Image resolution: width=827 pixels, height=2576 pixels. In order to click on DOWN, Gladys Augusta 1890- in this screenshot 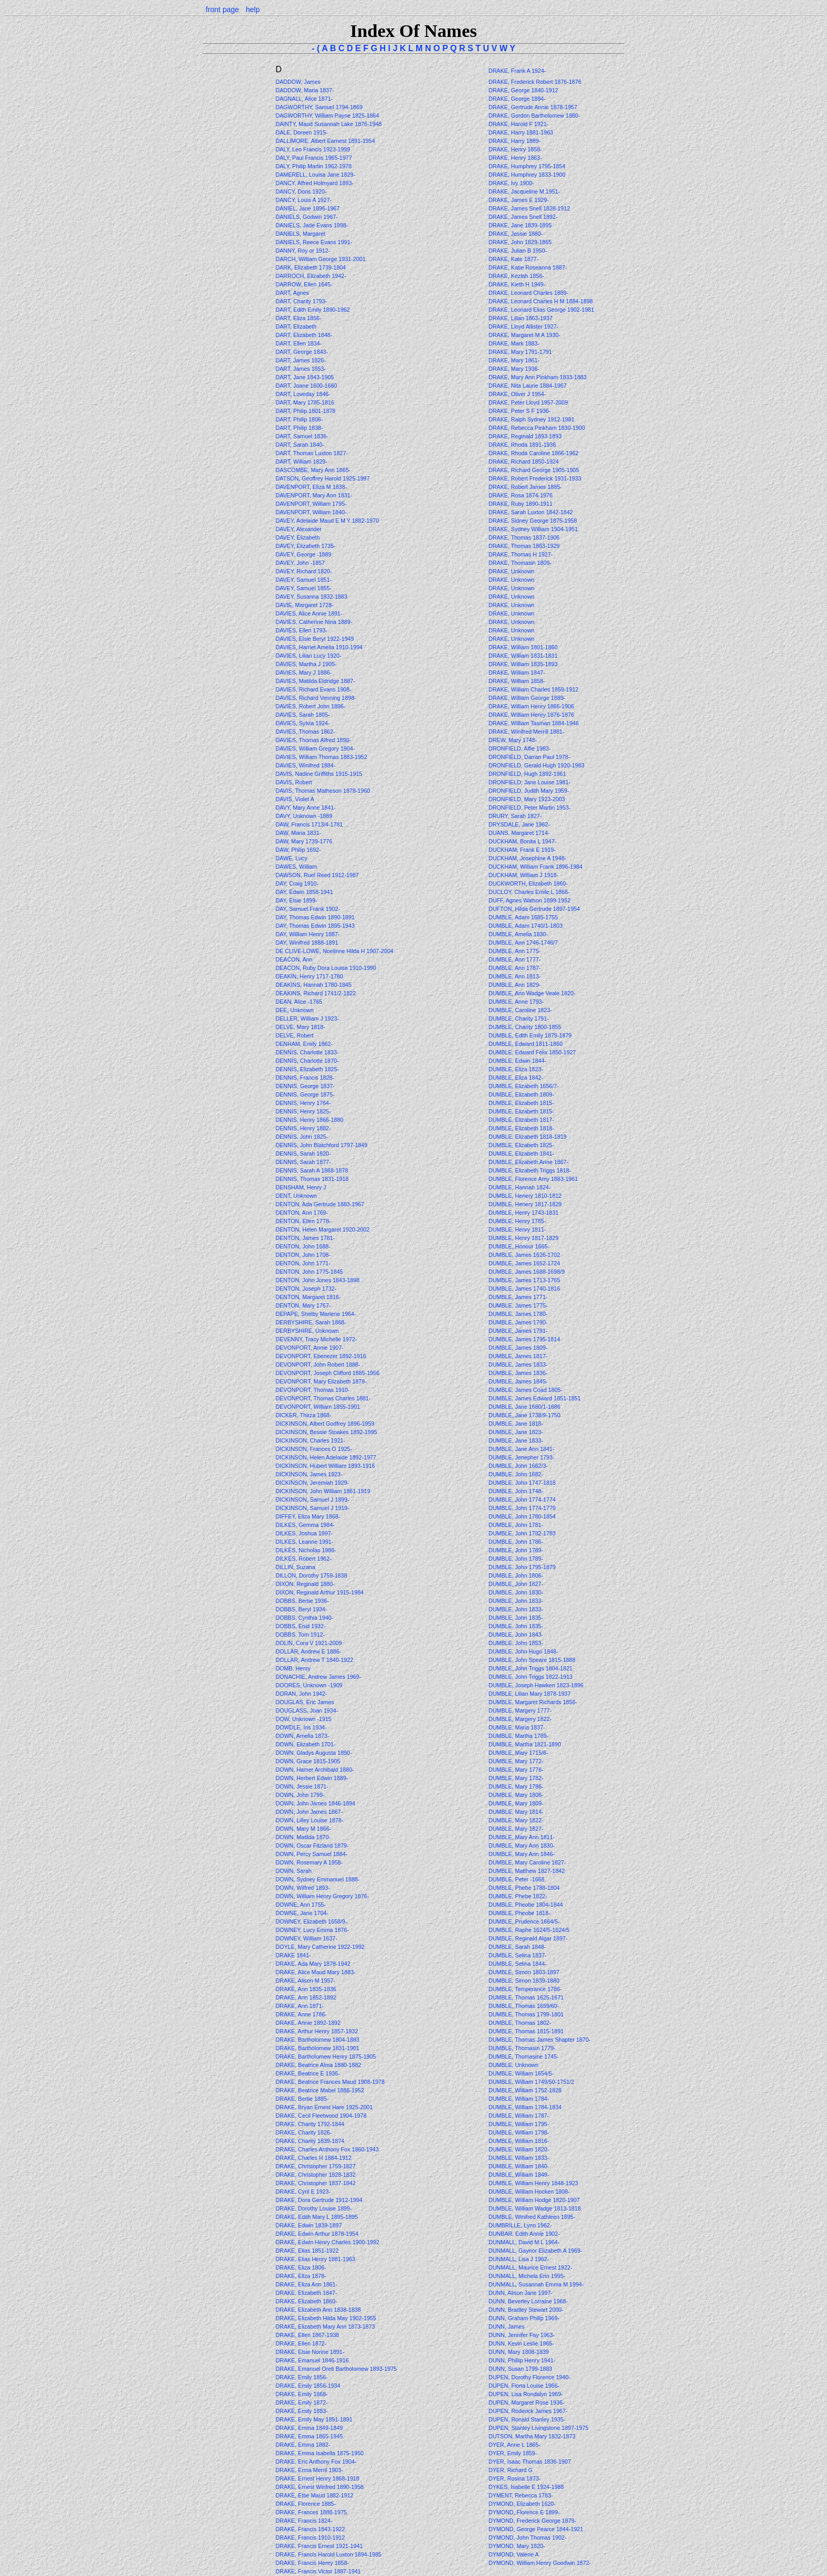, I will do `click(313, 1753)`.